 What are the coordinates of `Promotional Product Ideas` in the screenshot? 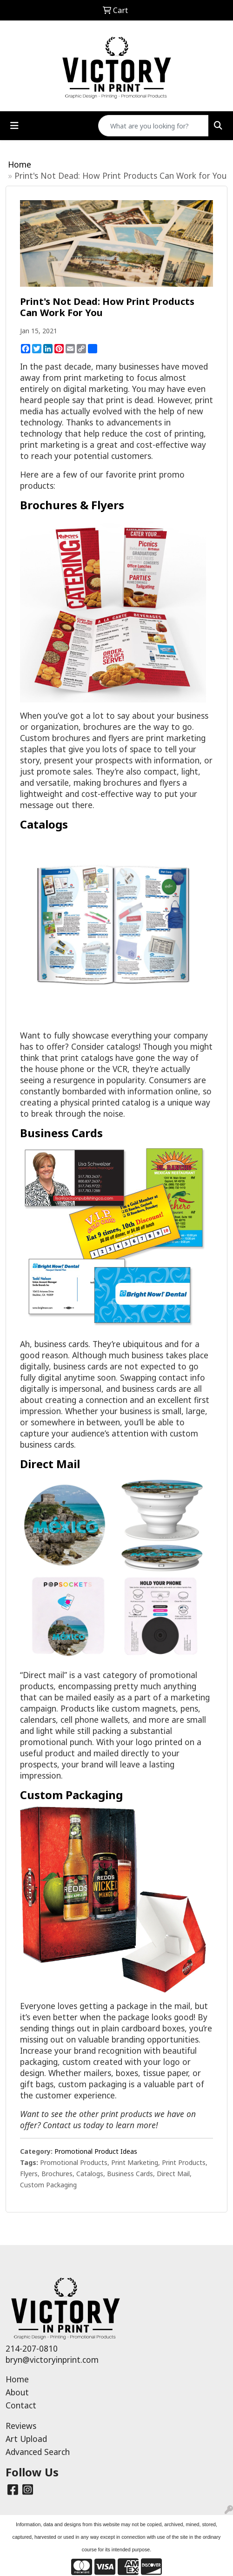 It's located at (95, 2151).